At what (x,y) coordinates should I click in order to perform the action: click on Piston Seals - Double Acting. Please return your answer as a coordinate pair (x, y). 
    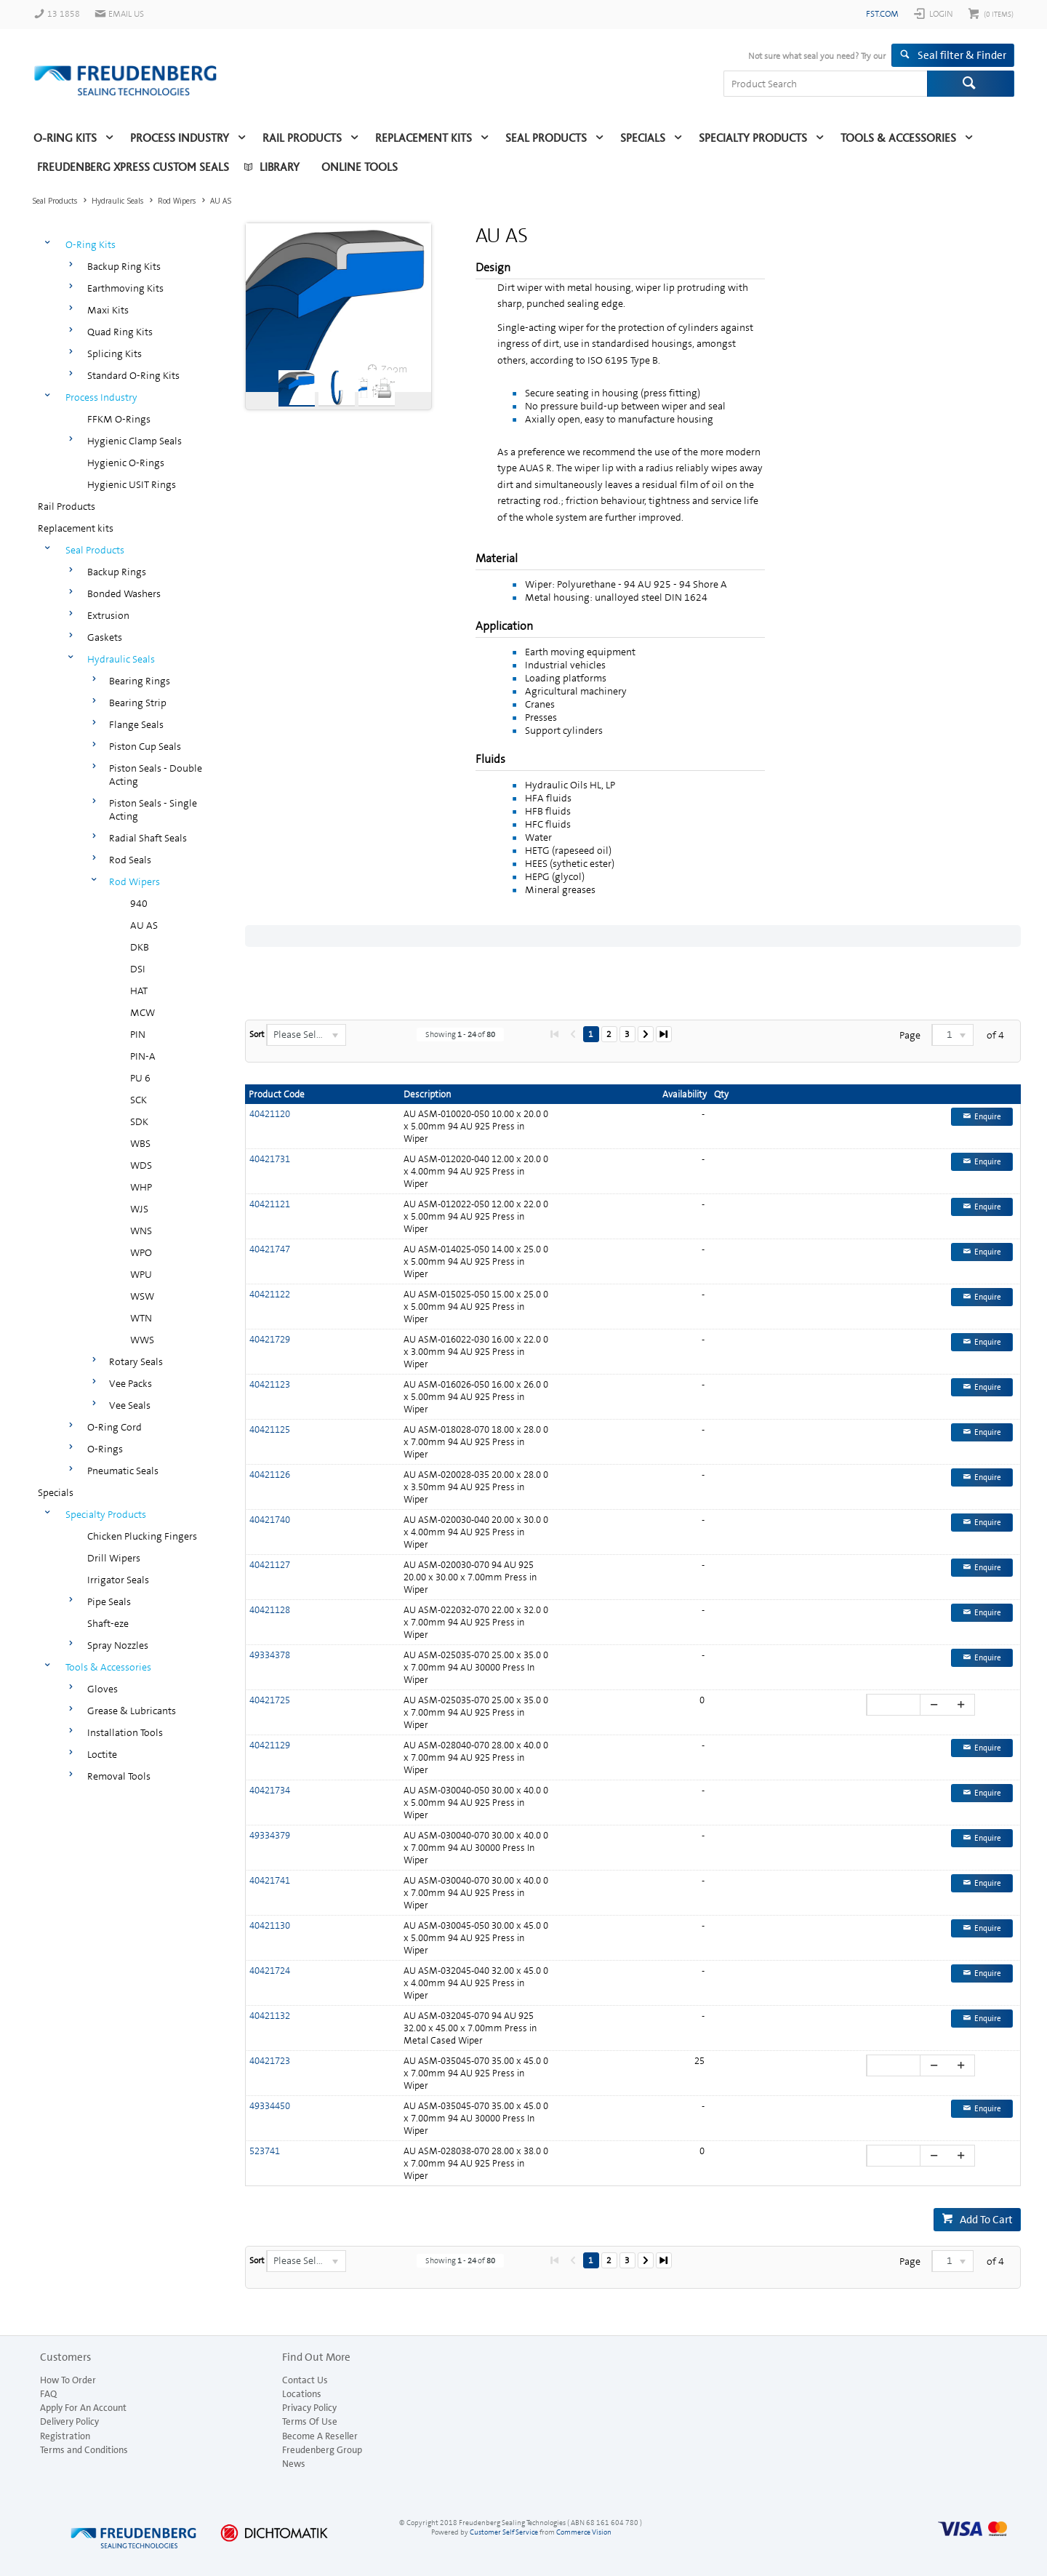
    Looking at the image, I should click on (155, 774).